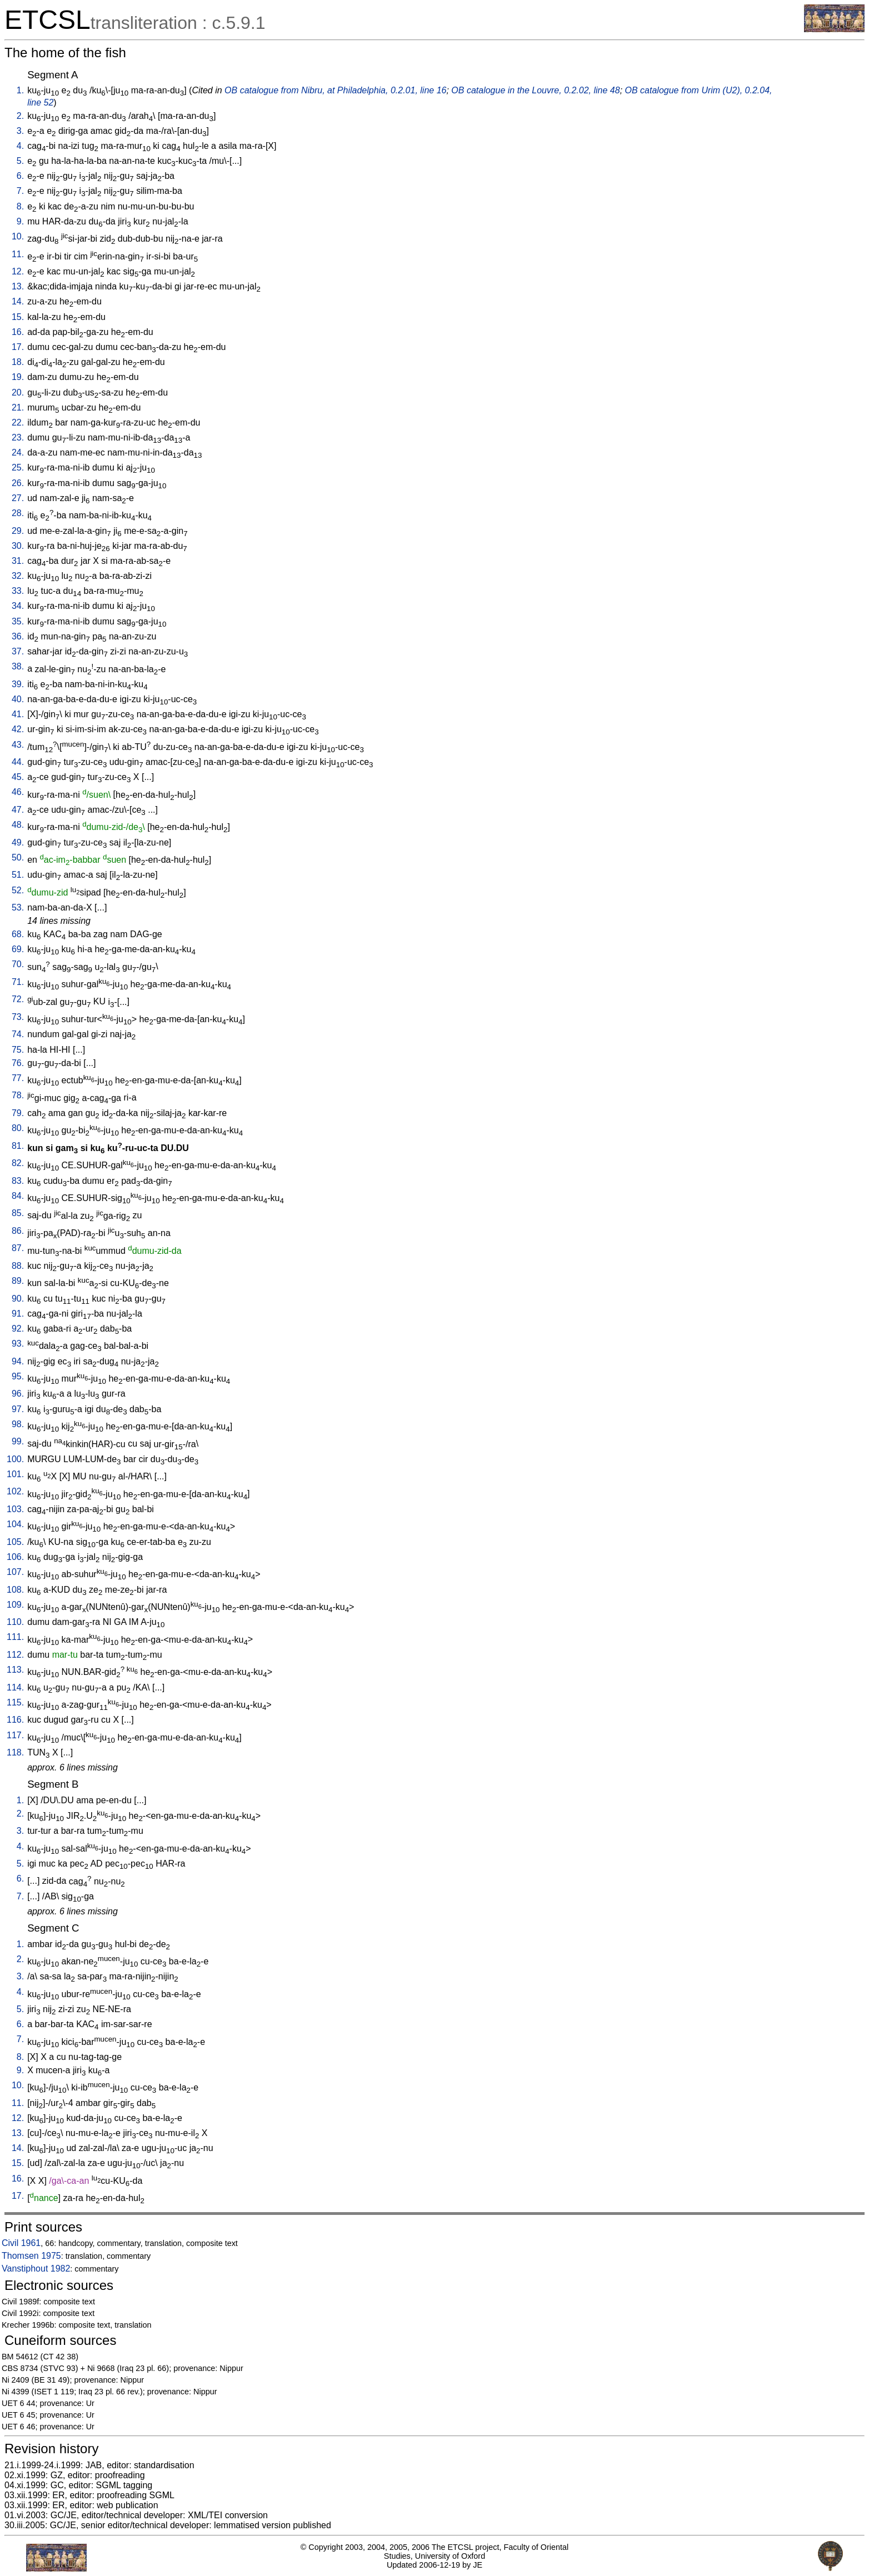 This screenshot has height=2576, width=869. What do you see at coordinates (18, 1441) in the screenshot?
I see `99.` at bounding box center [18, 1441].